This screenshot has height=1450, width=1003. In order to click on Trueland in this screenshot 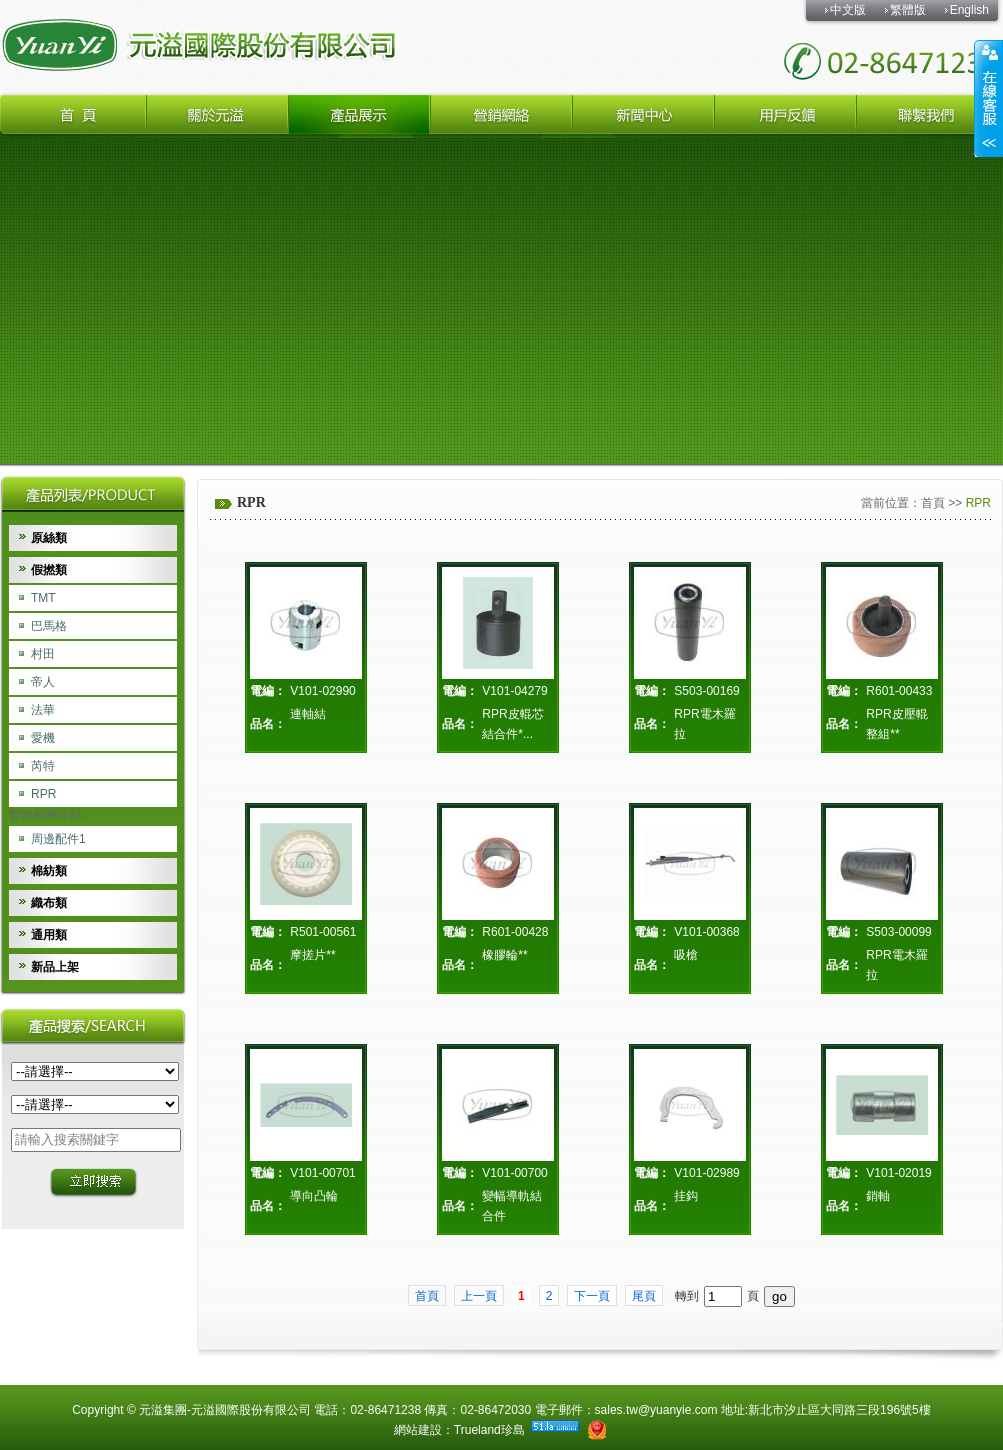, I will do `click(477, 1430)`.